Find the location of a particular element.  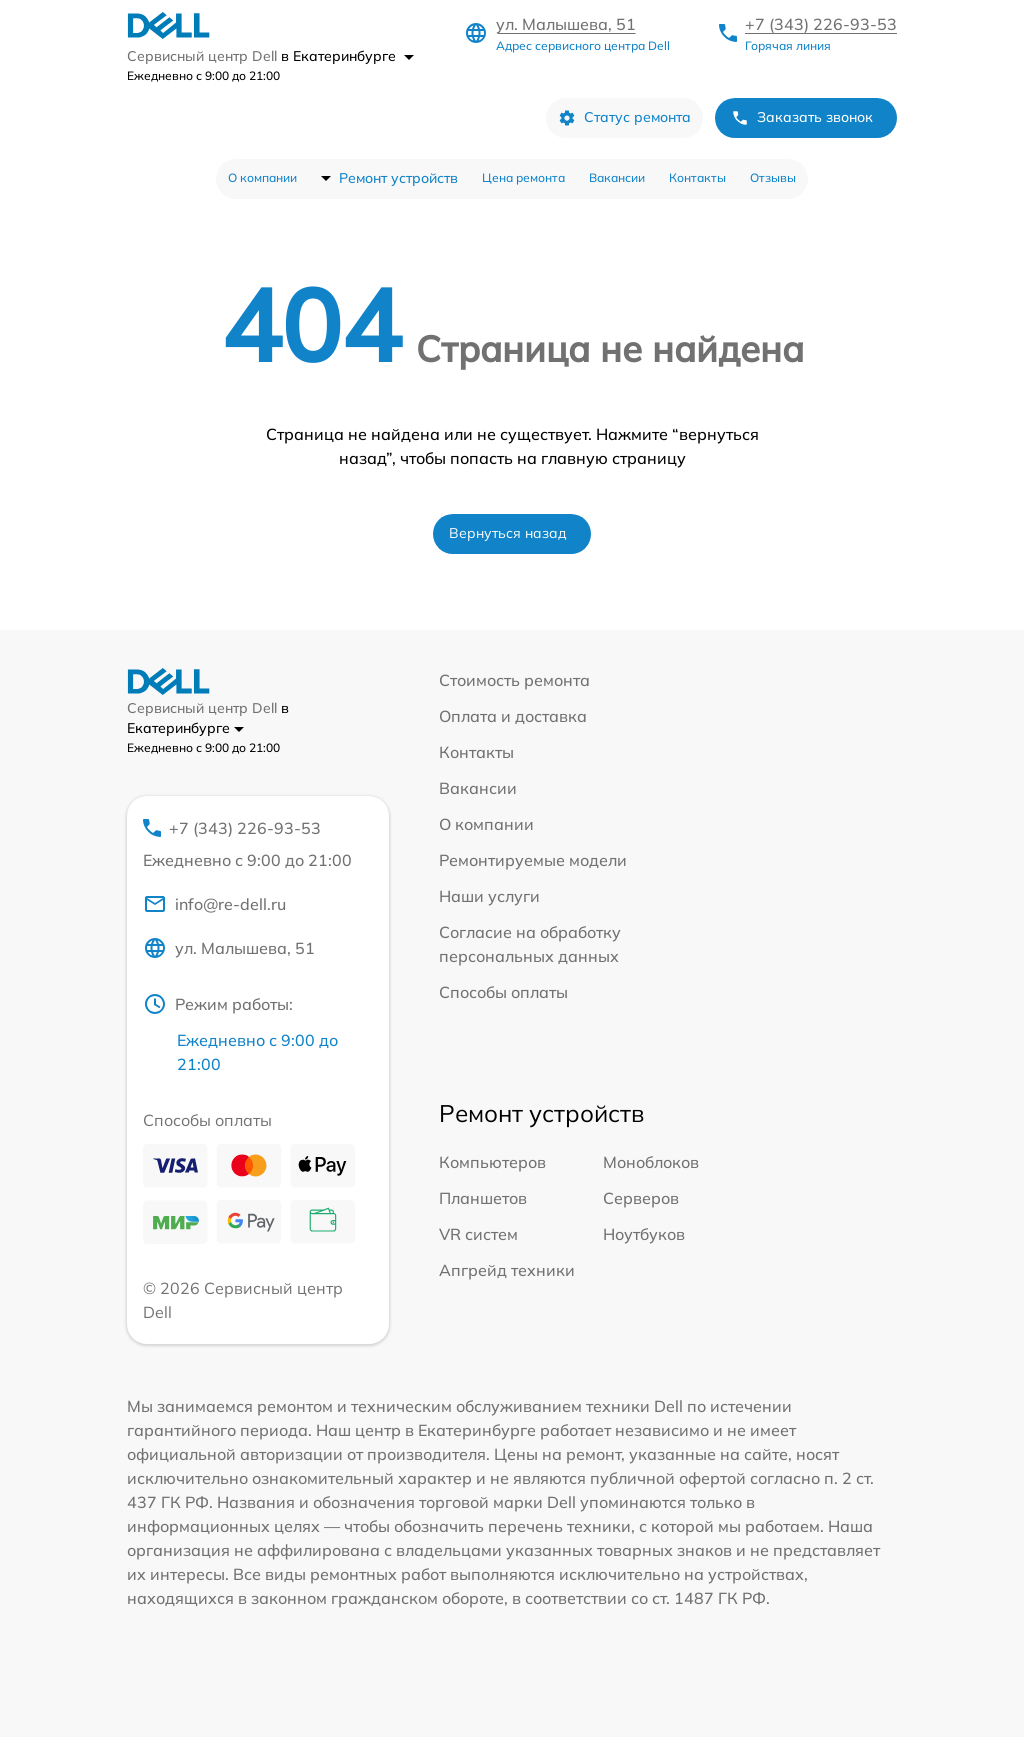

Планшетов is located at coordinates (483, 1198).